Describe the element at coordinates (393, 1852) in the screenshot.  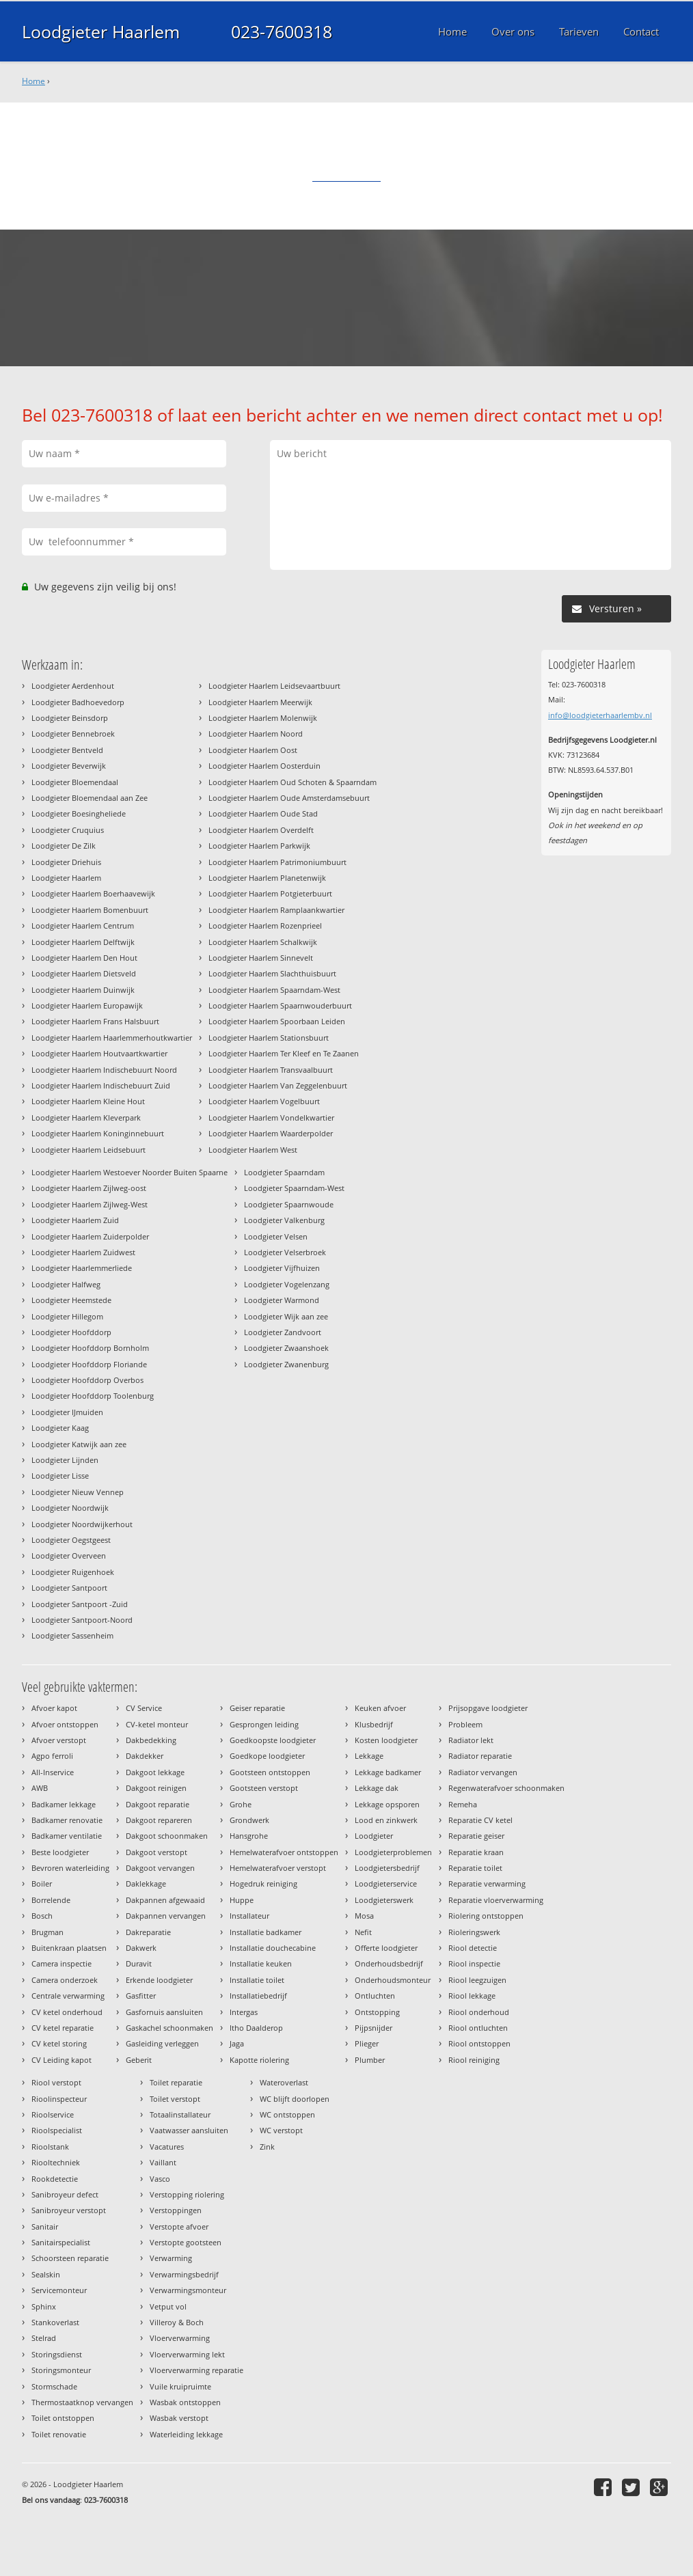
I see `Loodgieterproblemen` at that location.